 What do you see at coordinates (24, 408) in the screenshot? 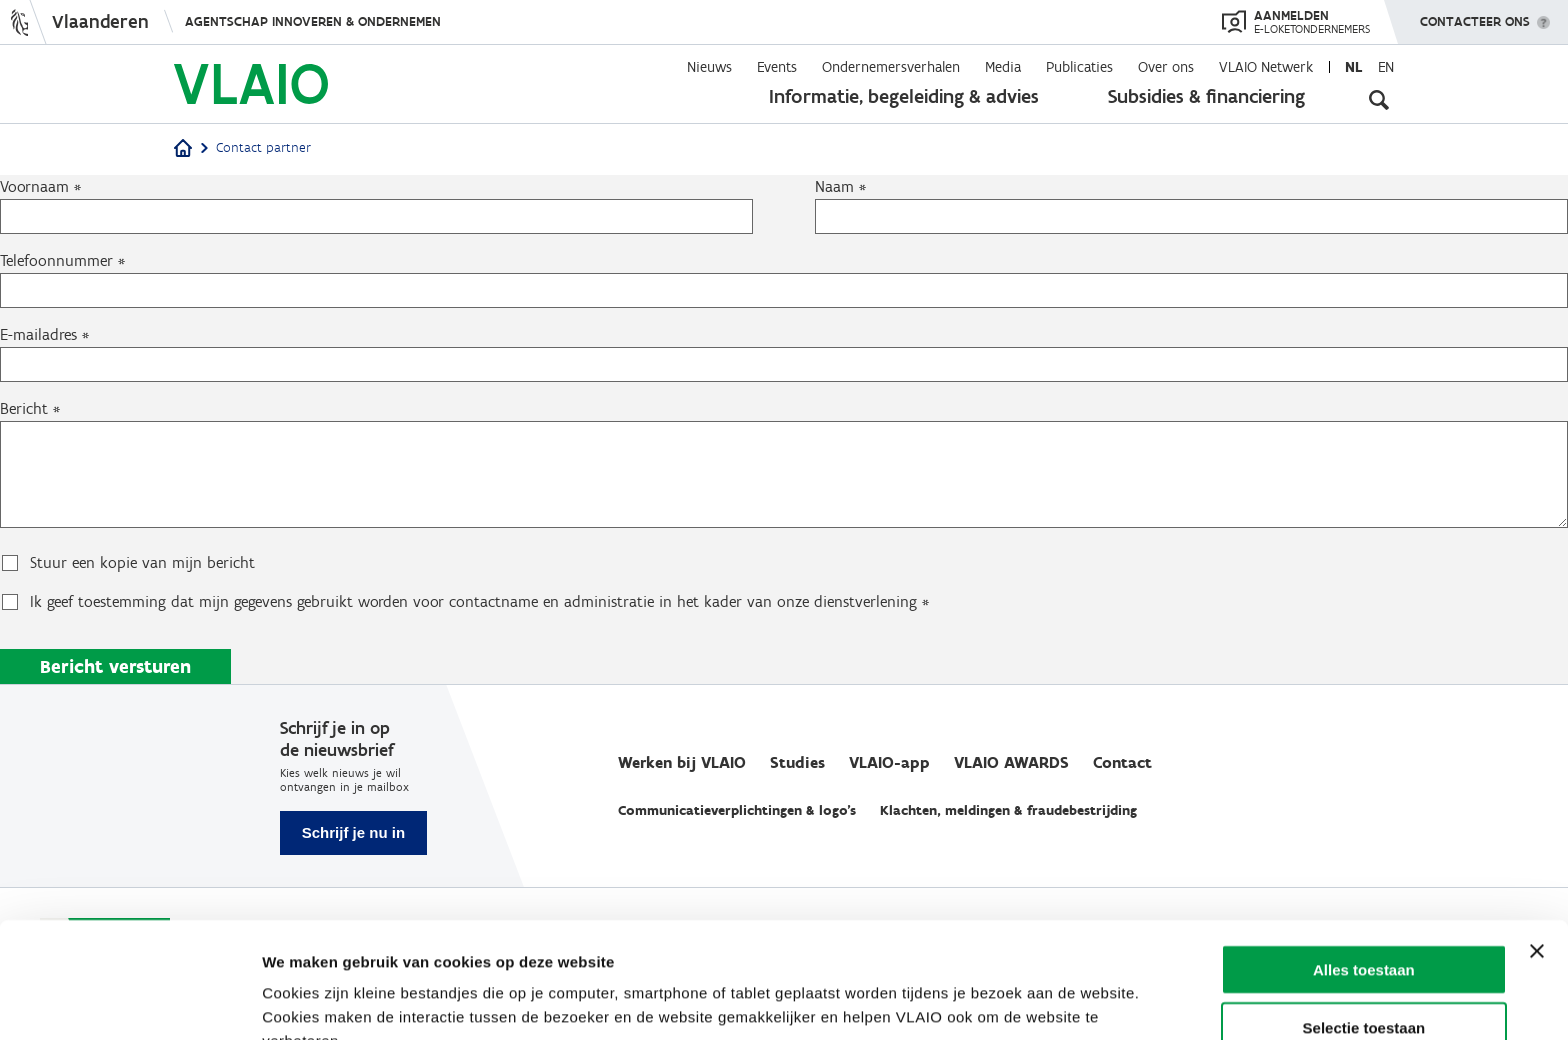
I see `Bericht` at bounding box center [24, 408].